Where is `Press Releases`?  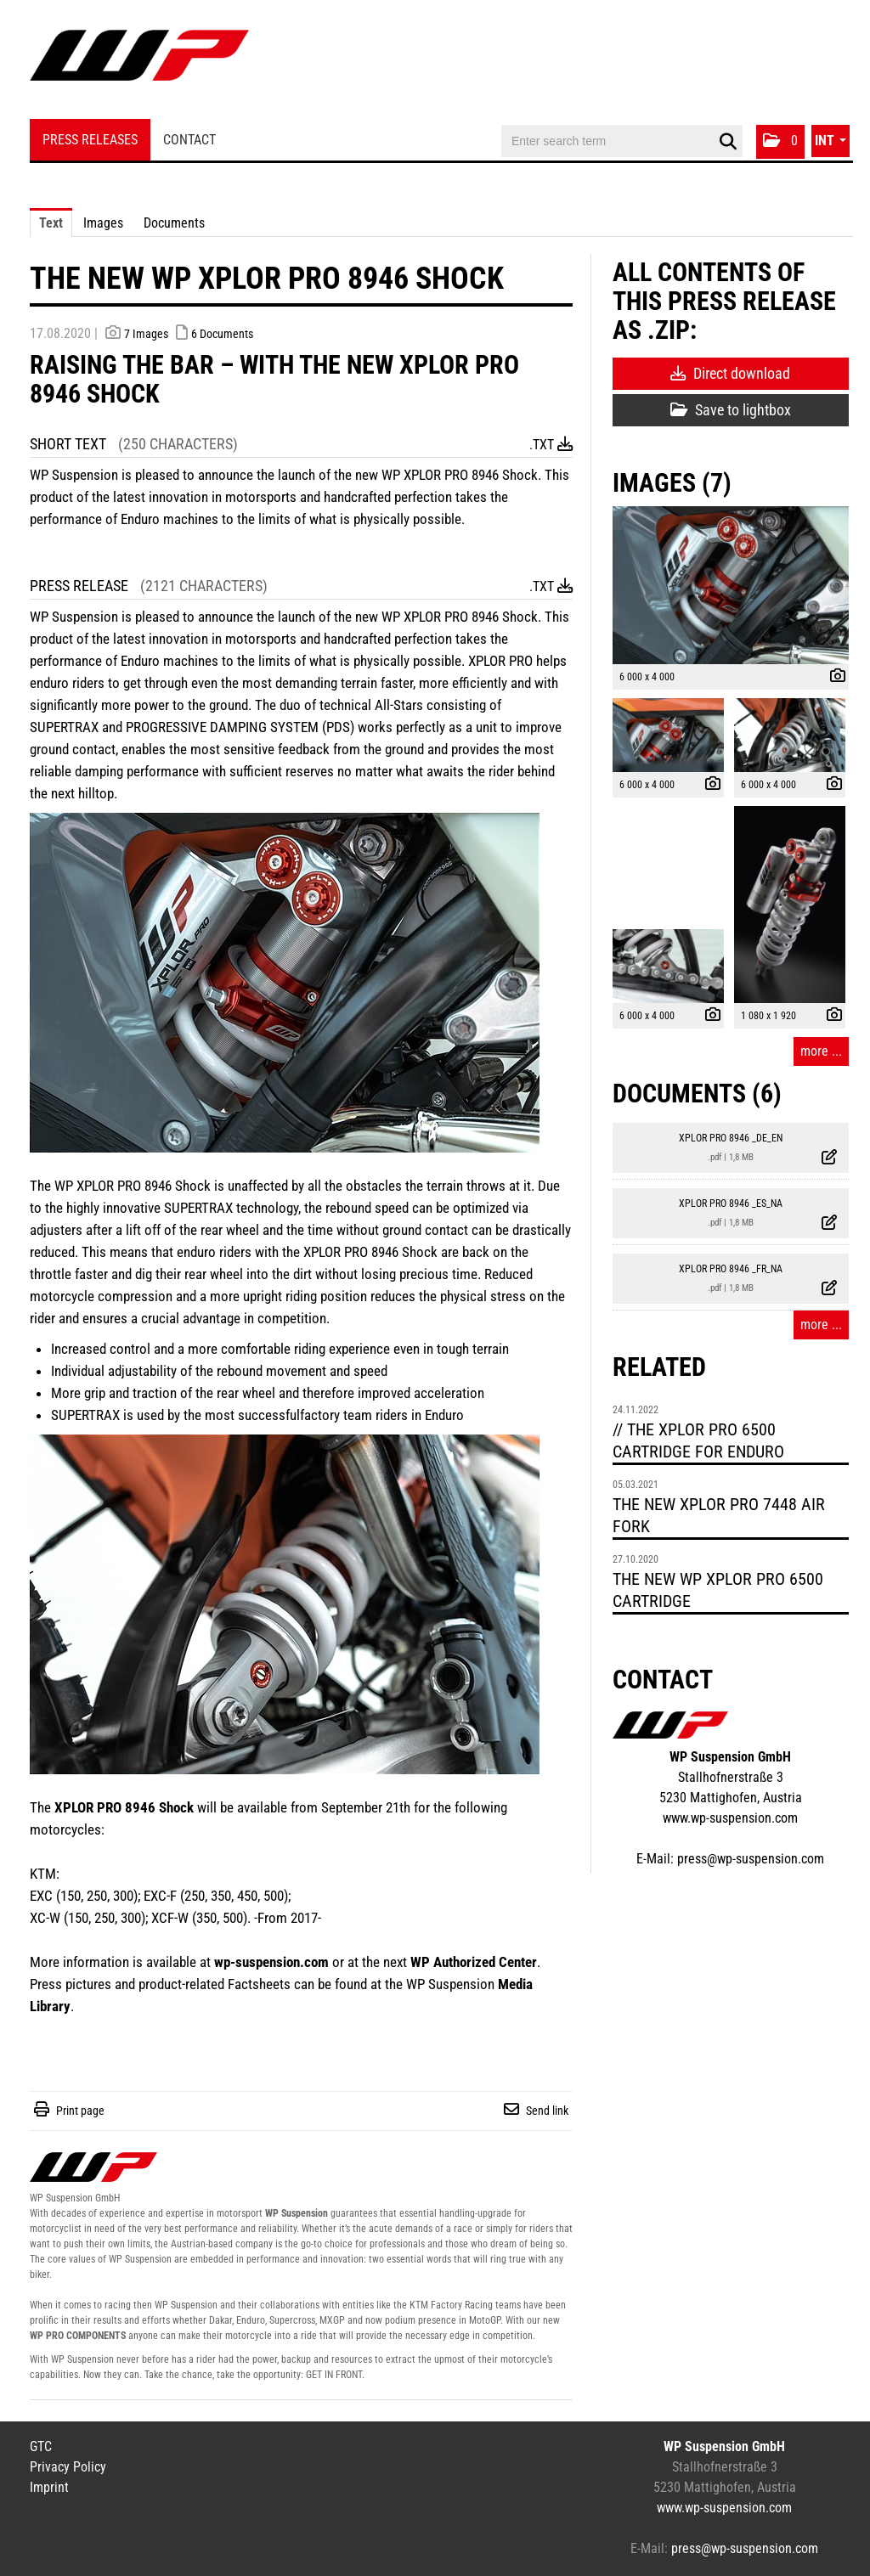 Press Releases is located at coordinates (90, 140).